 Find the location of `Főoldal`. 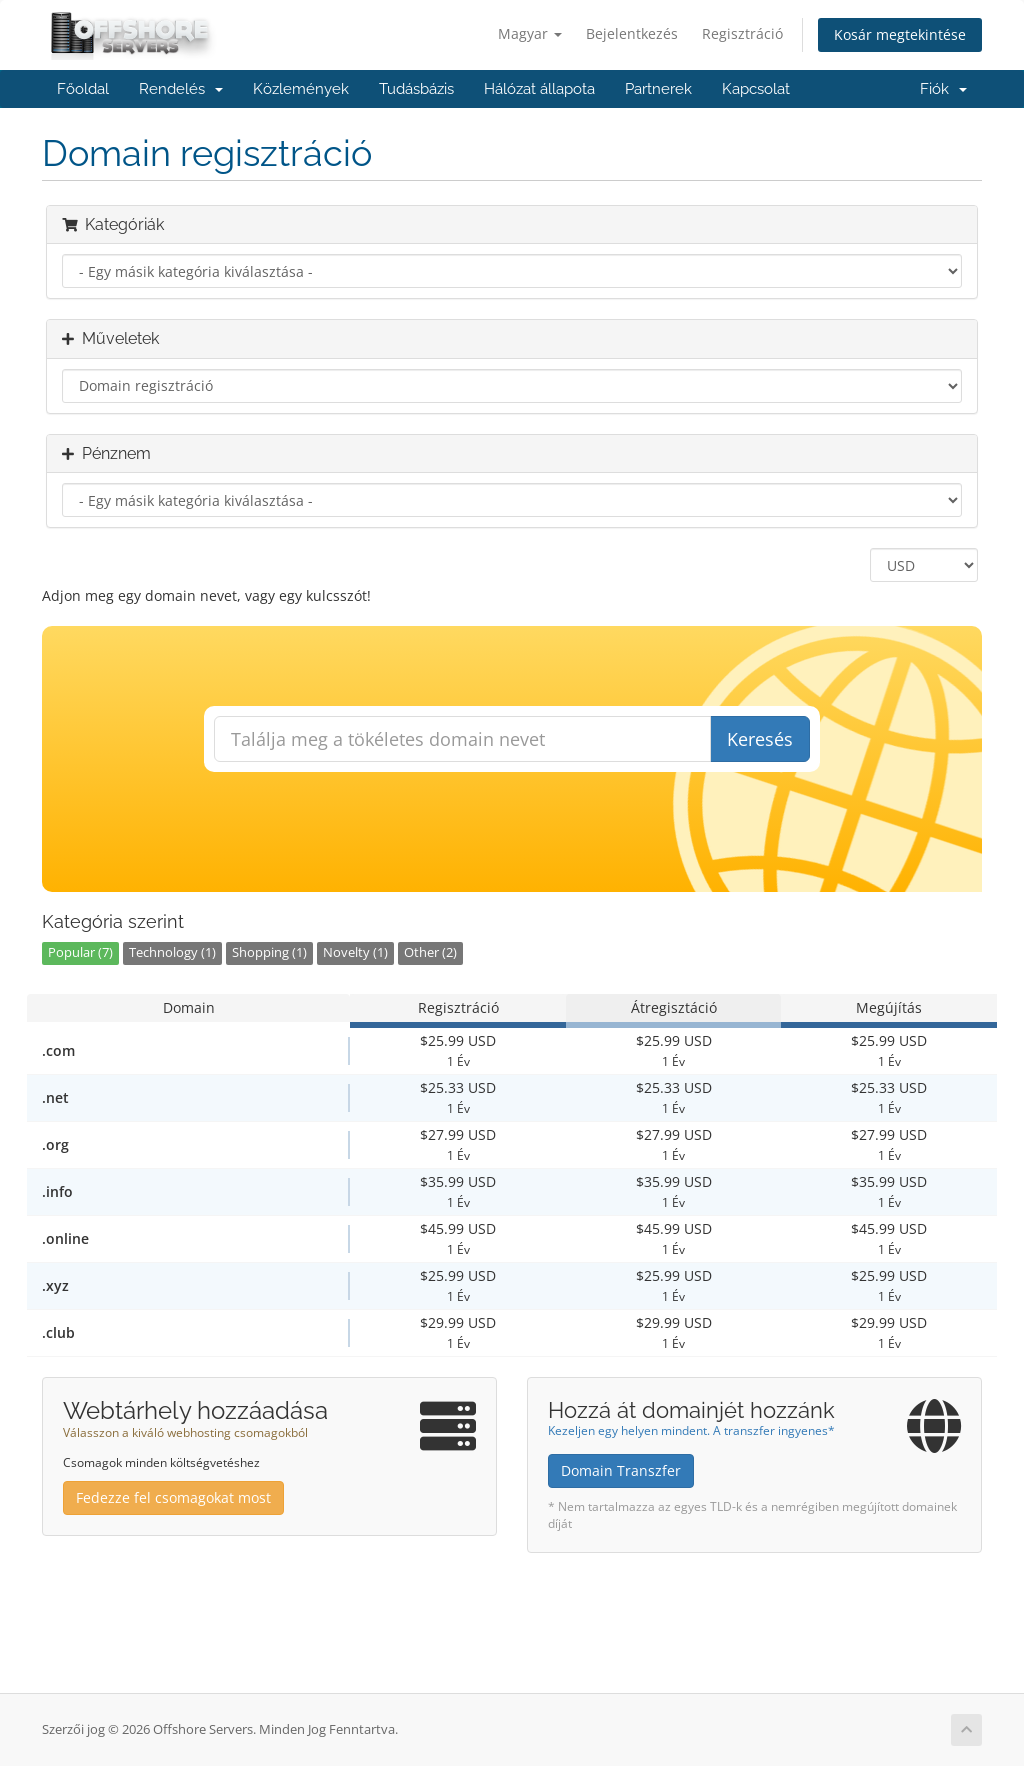

Főoldal is located at coordinates (83, 89).